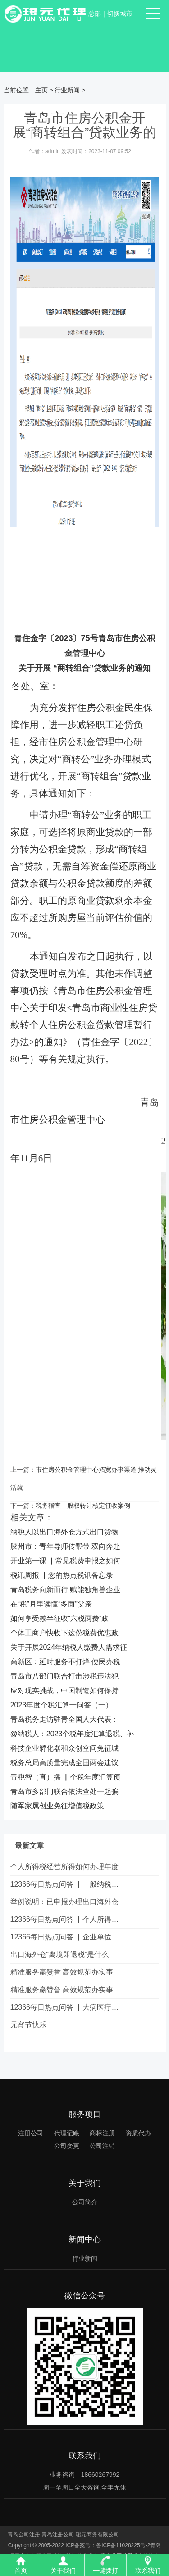 The image size is (169, 2576). What do you see at coordinates (138, 2133) in the screenshot?
I see `资质代办` at bounding box center [138, 2133].